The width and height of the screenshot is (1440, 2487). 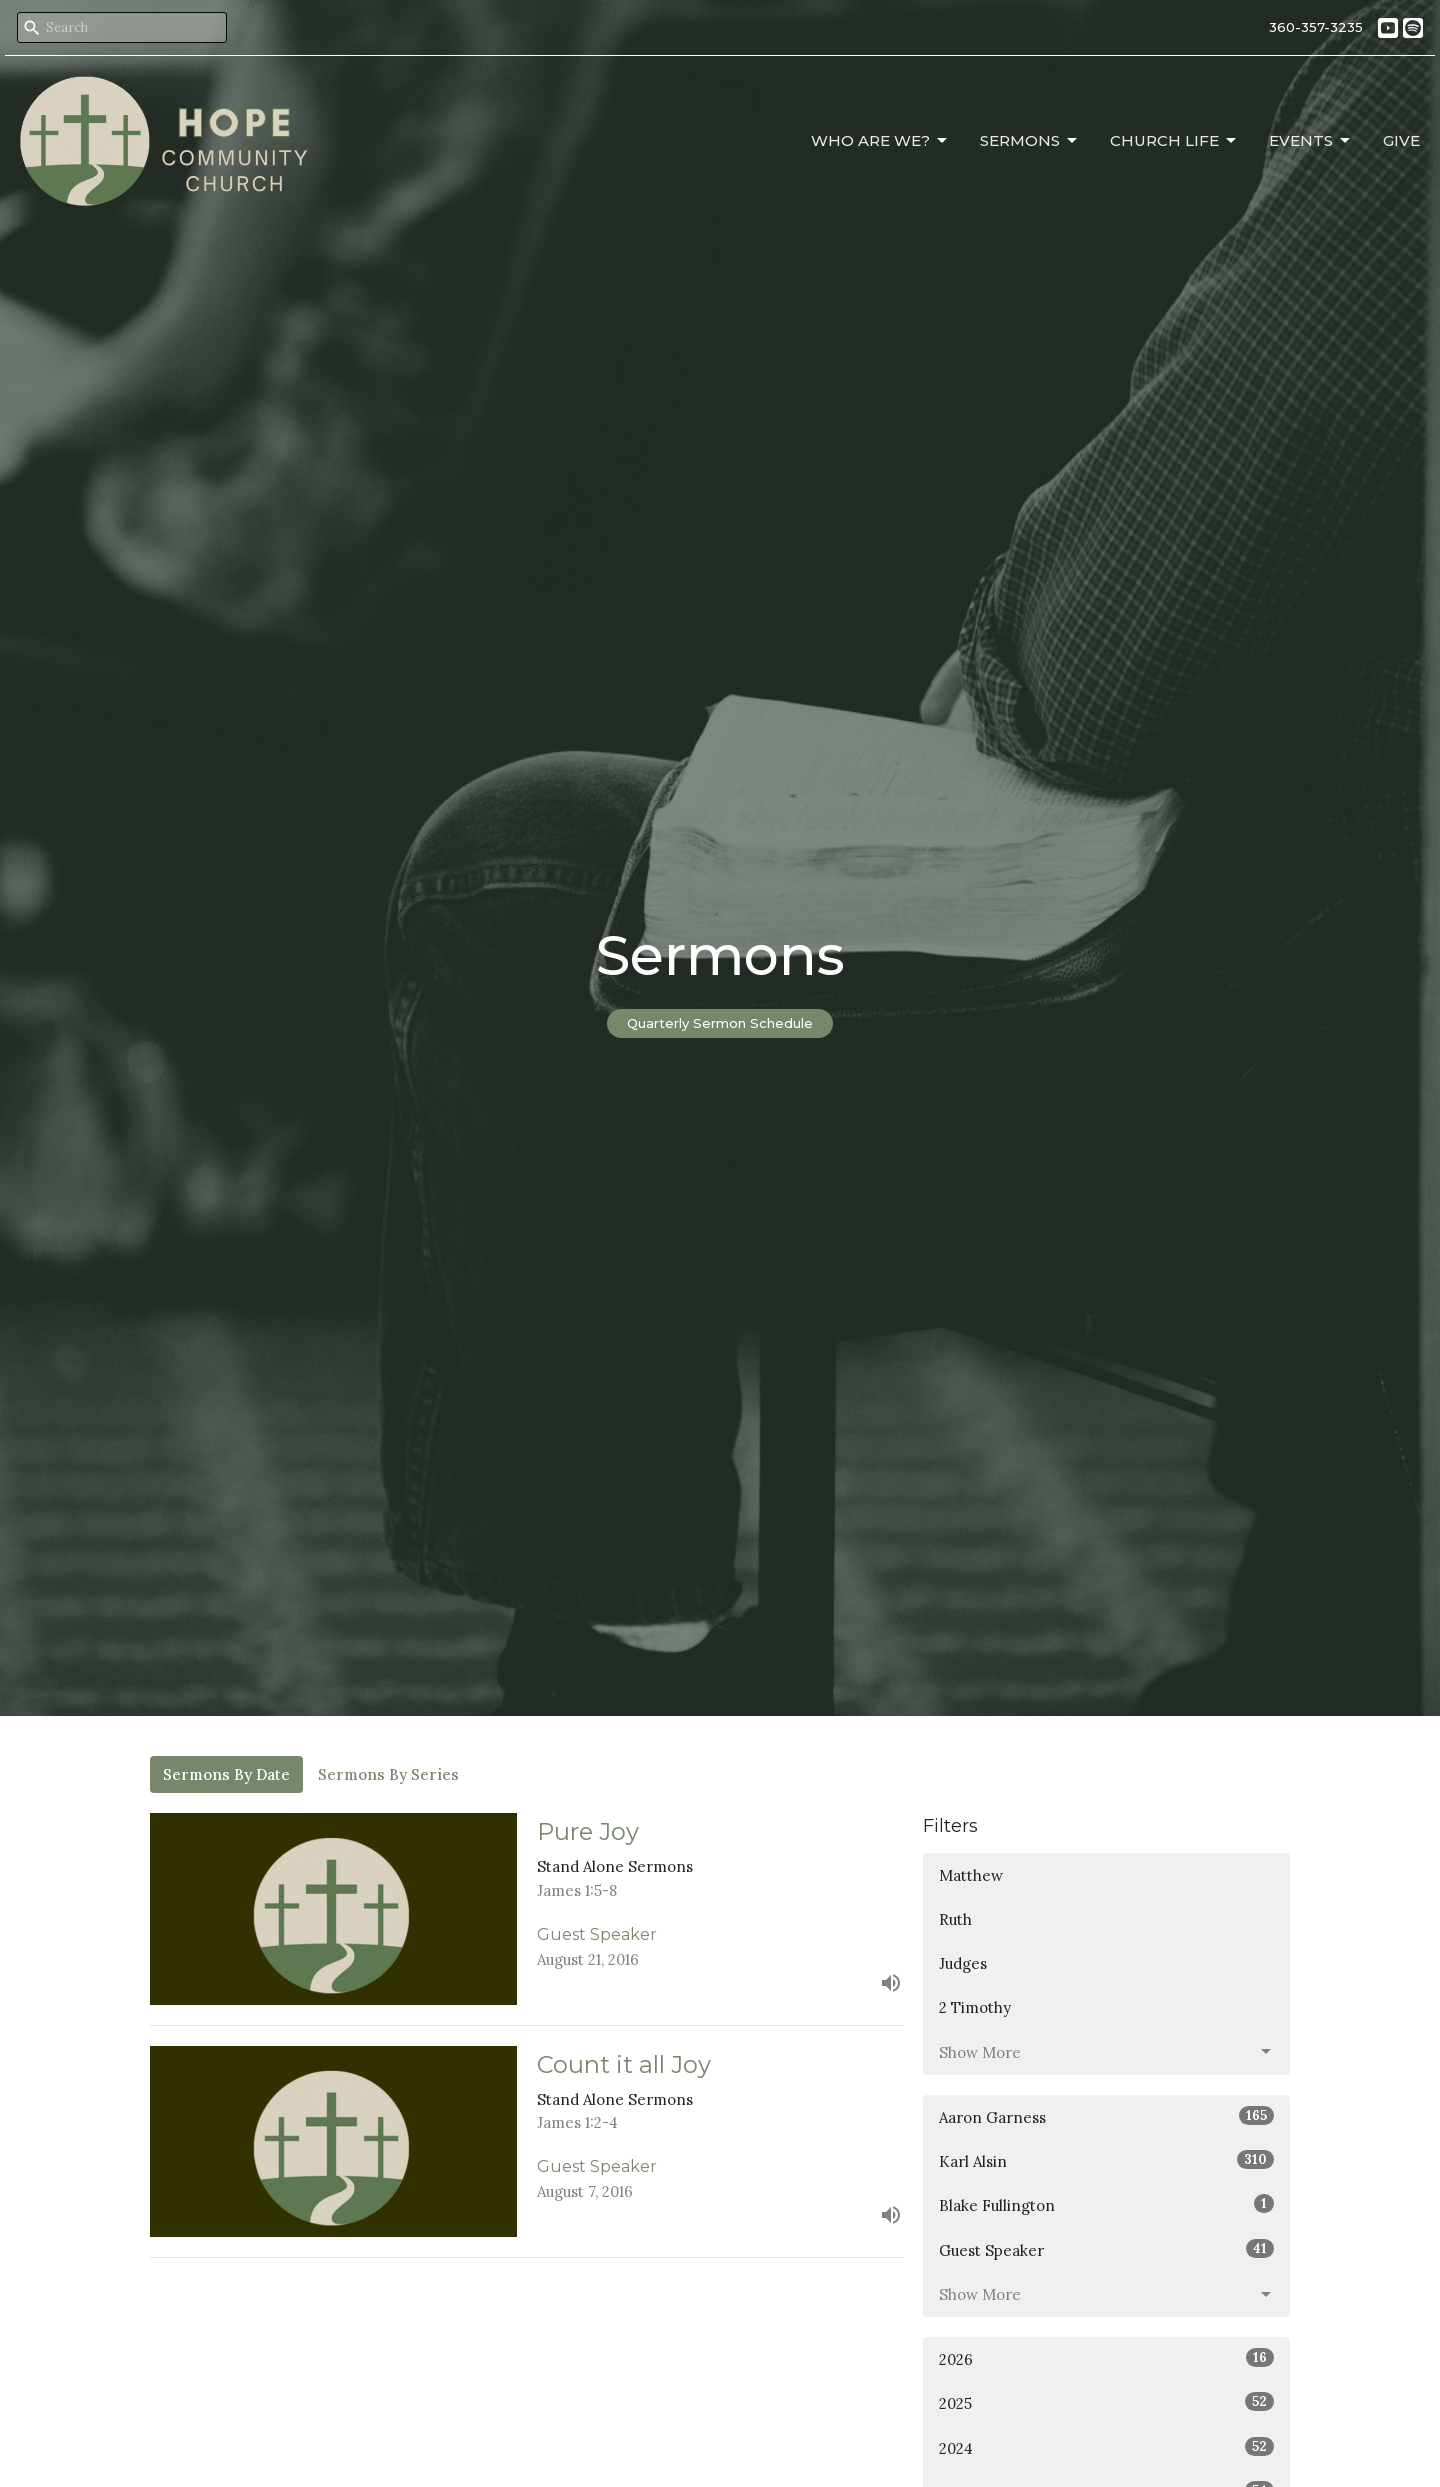 I want to click on Sermons By Date, so click(x=226, y=1774).